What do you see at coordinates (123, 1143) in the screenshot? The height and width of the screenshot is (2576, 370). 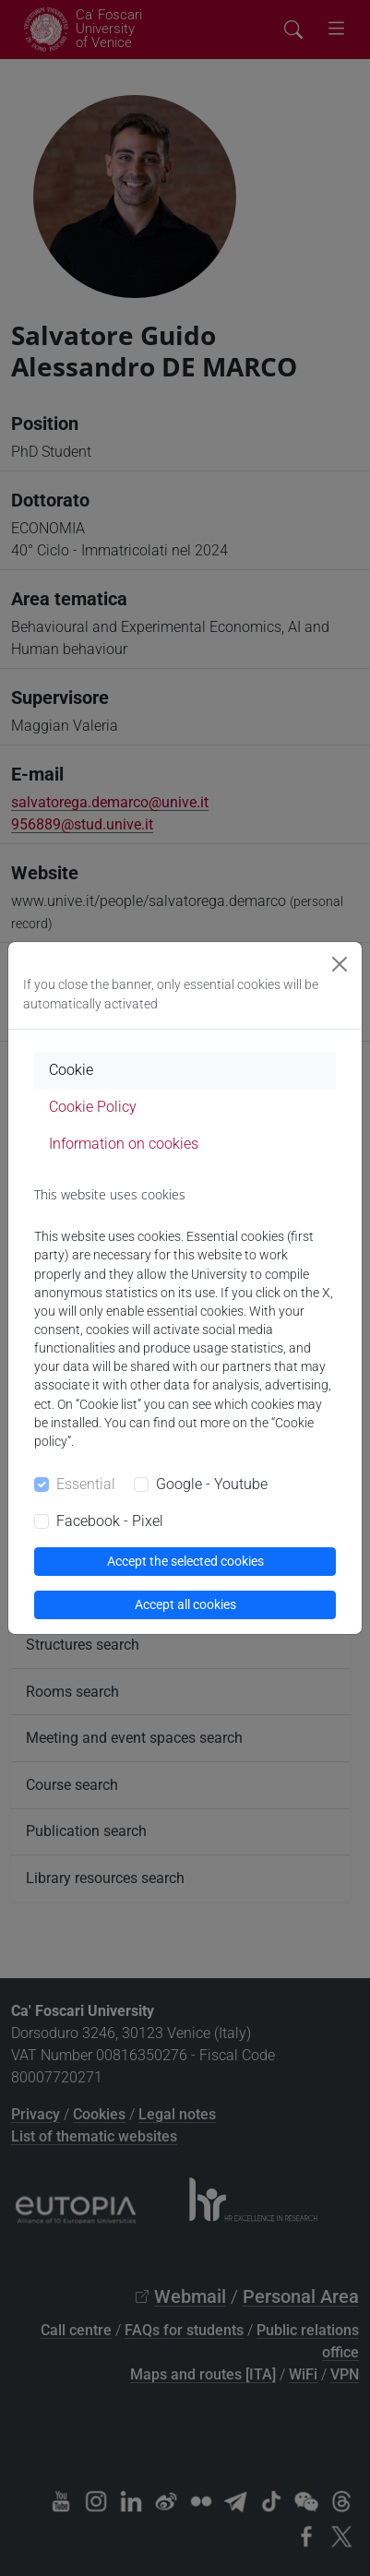 I see `Information on cookies [tab]` at bounding box center [123, 1143].